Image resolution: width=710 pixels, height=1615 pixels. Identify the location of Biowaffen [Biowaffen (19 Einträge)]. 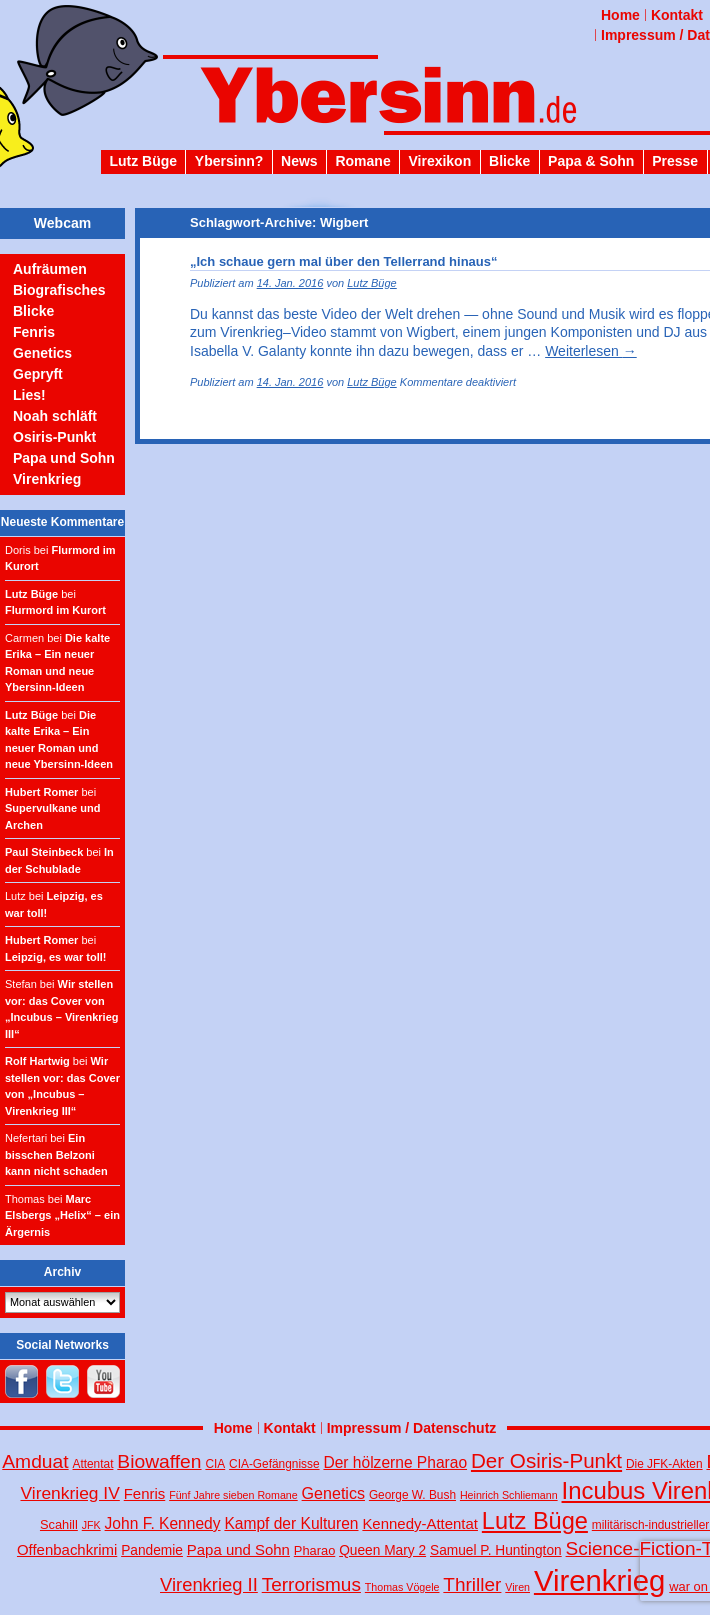
(159, 1461).